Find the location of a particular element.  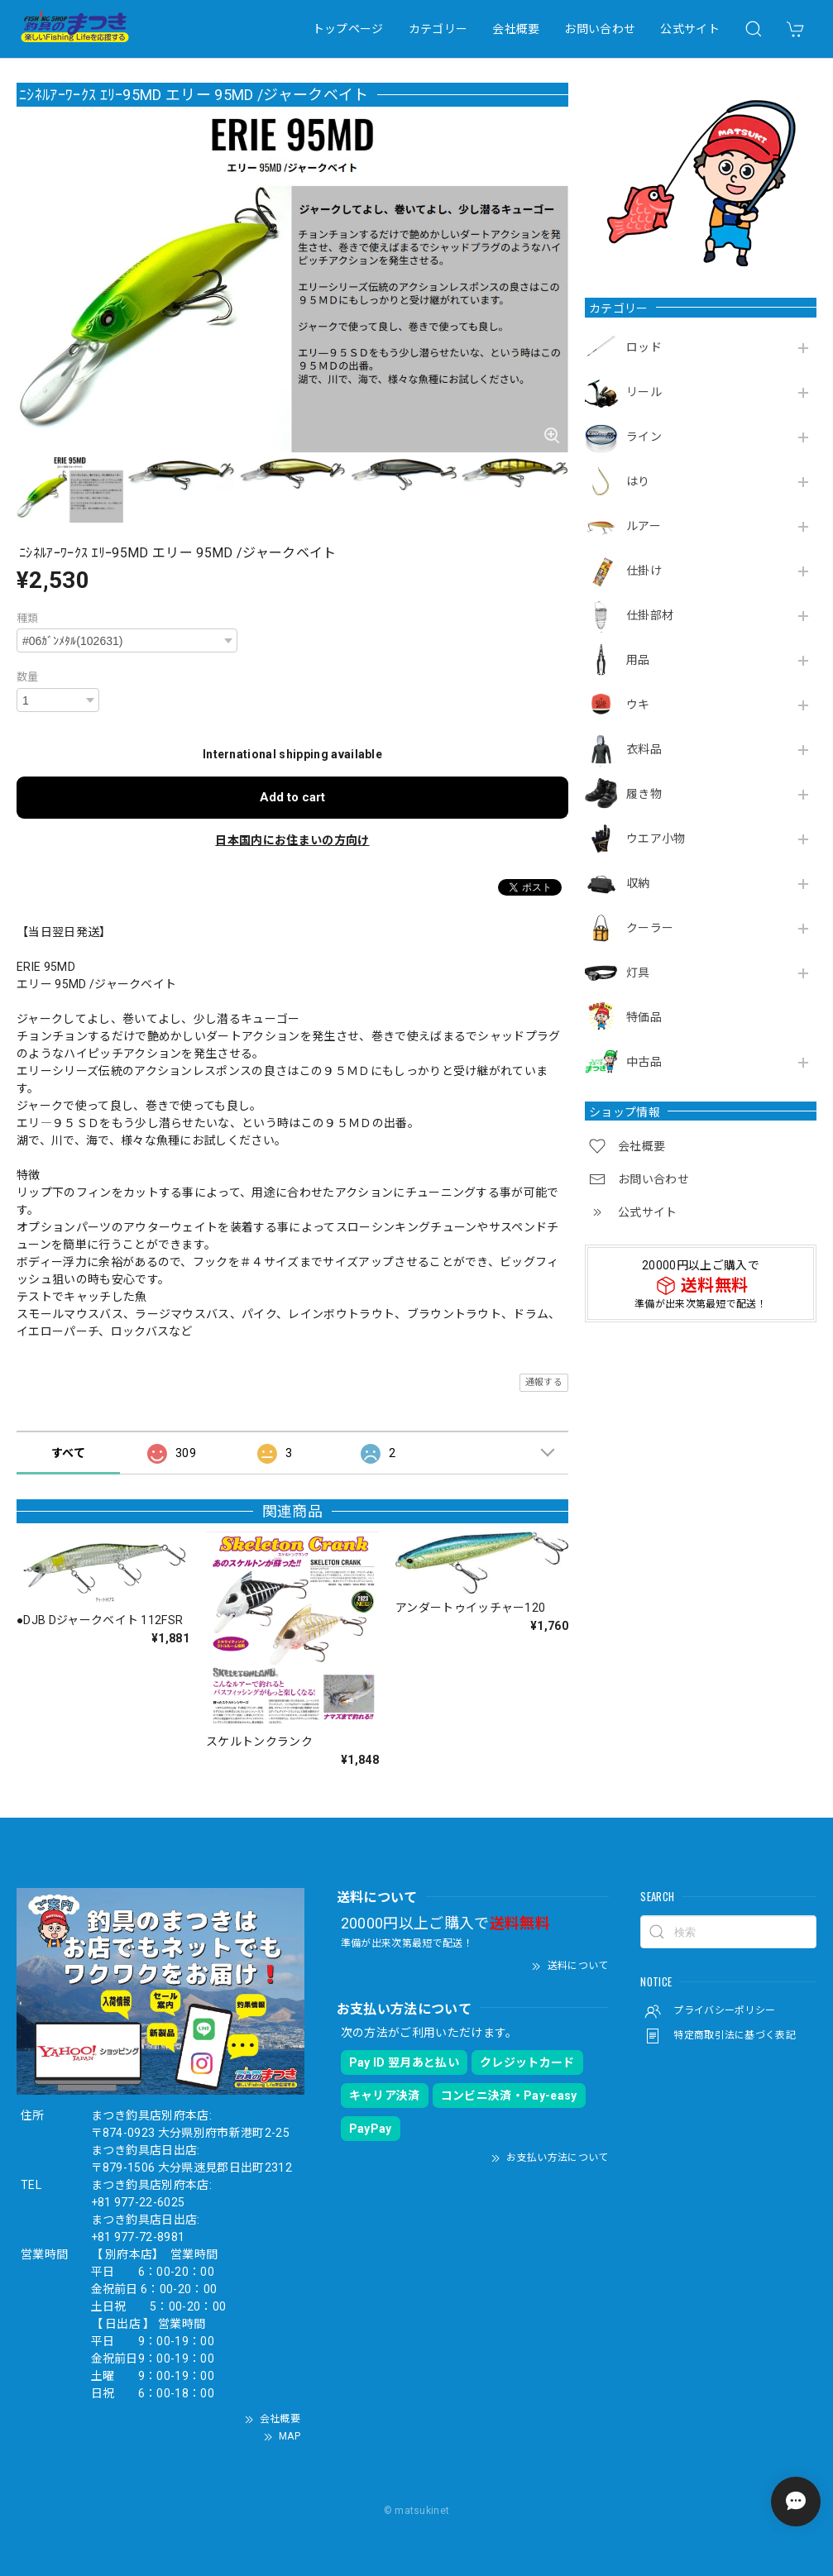

ウキ is located at coordinates (638, 704).